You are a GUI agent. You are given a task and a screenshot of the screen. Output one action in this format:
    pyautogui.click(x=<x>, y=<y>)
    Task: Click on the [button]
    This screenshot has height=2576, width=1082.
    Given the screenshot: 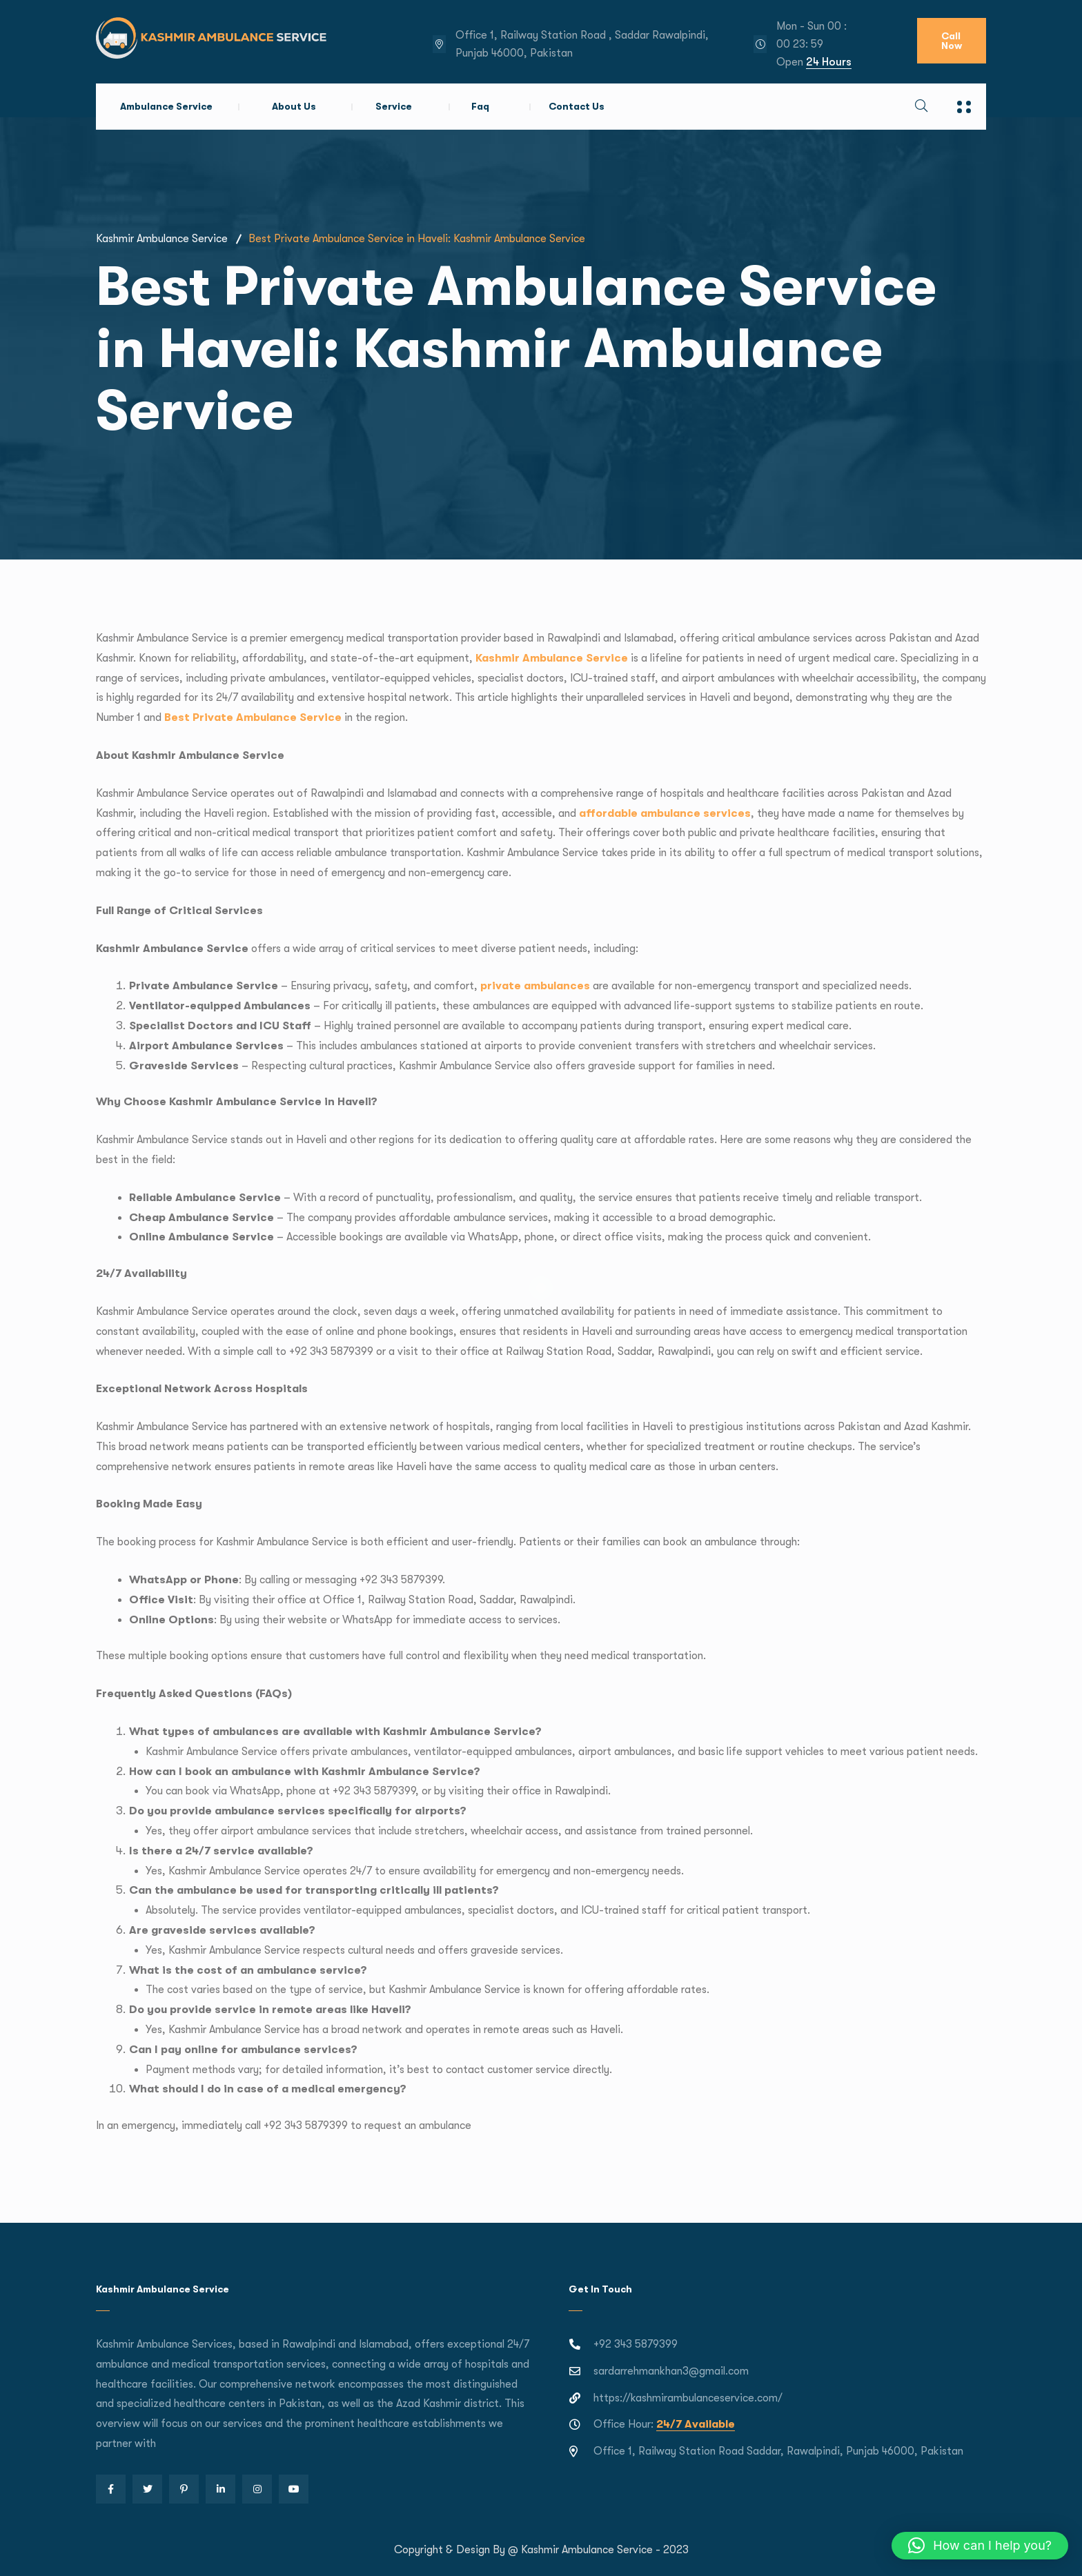 What is the action you would take?
    pyautogui.click(x=980, y=2545)
    